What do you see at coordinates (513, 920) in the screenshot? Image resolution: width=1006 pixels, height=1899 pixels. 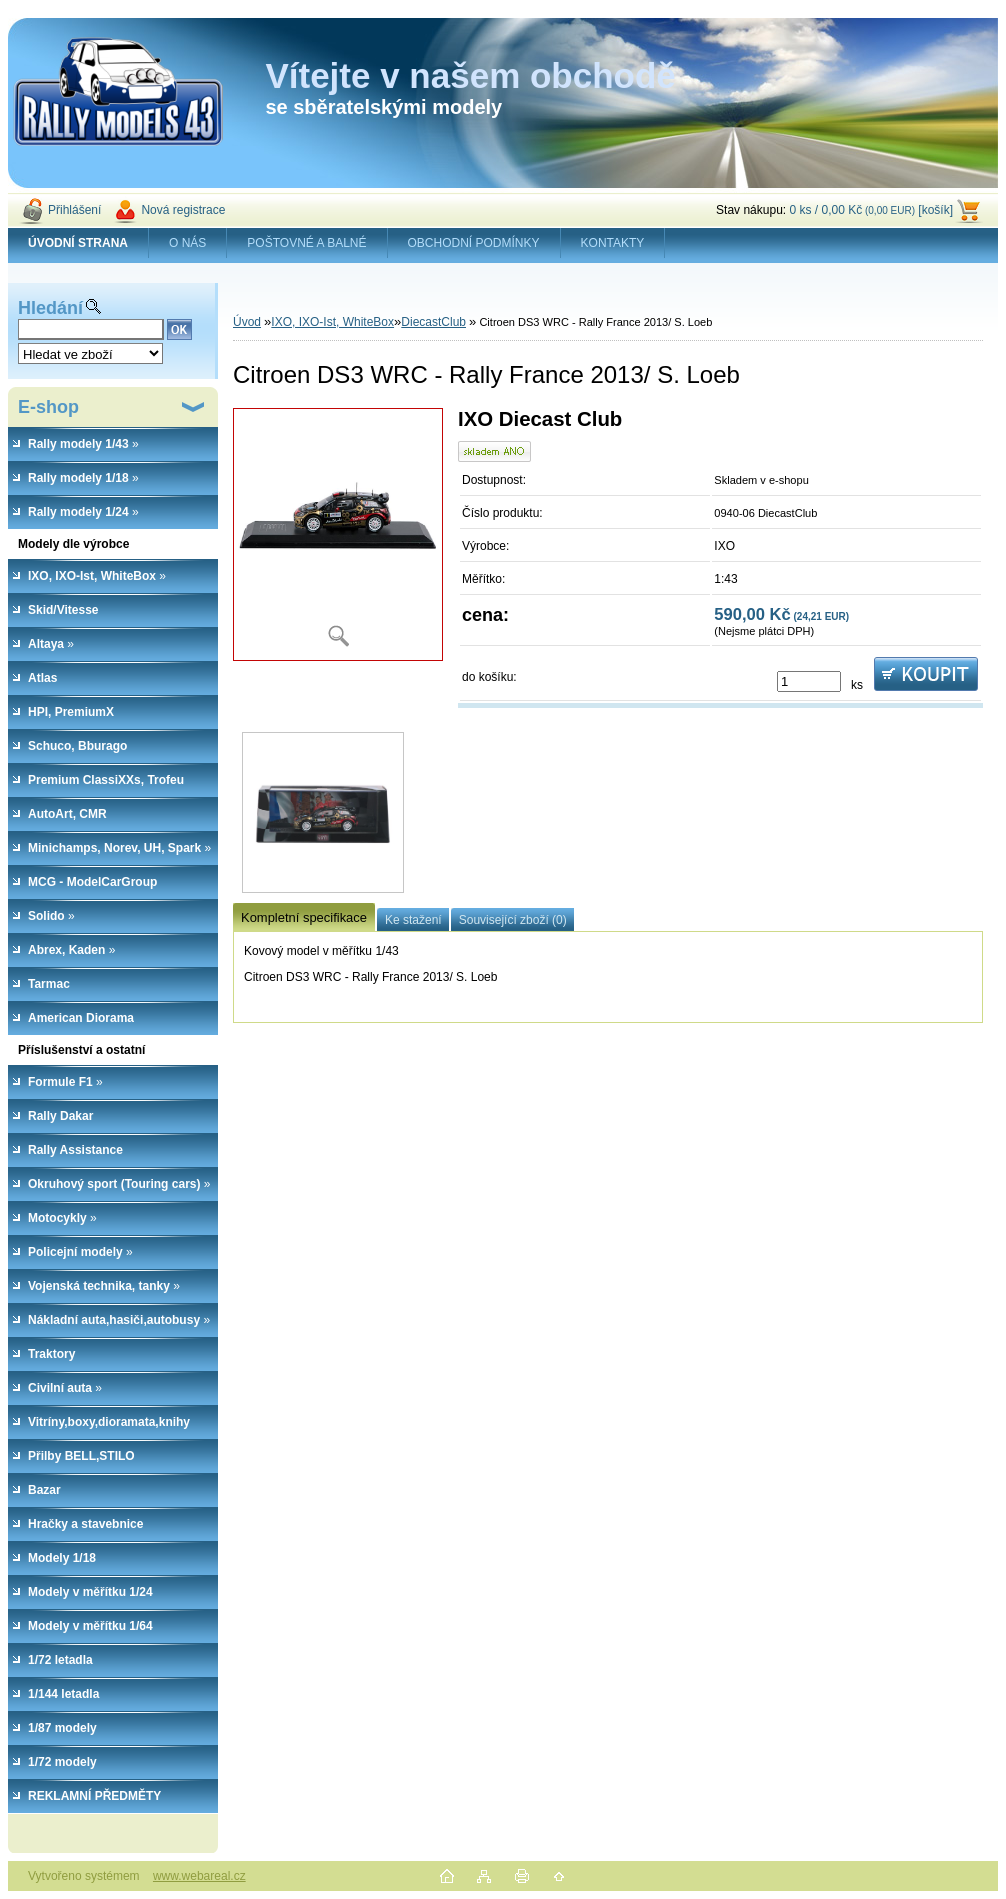 I see `Související zboží (0)` at bounding box center [513, 920].